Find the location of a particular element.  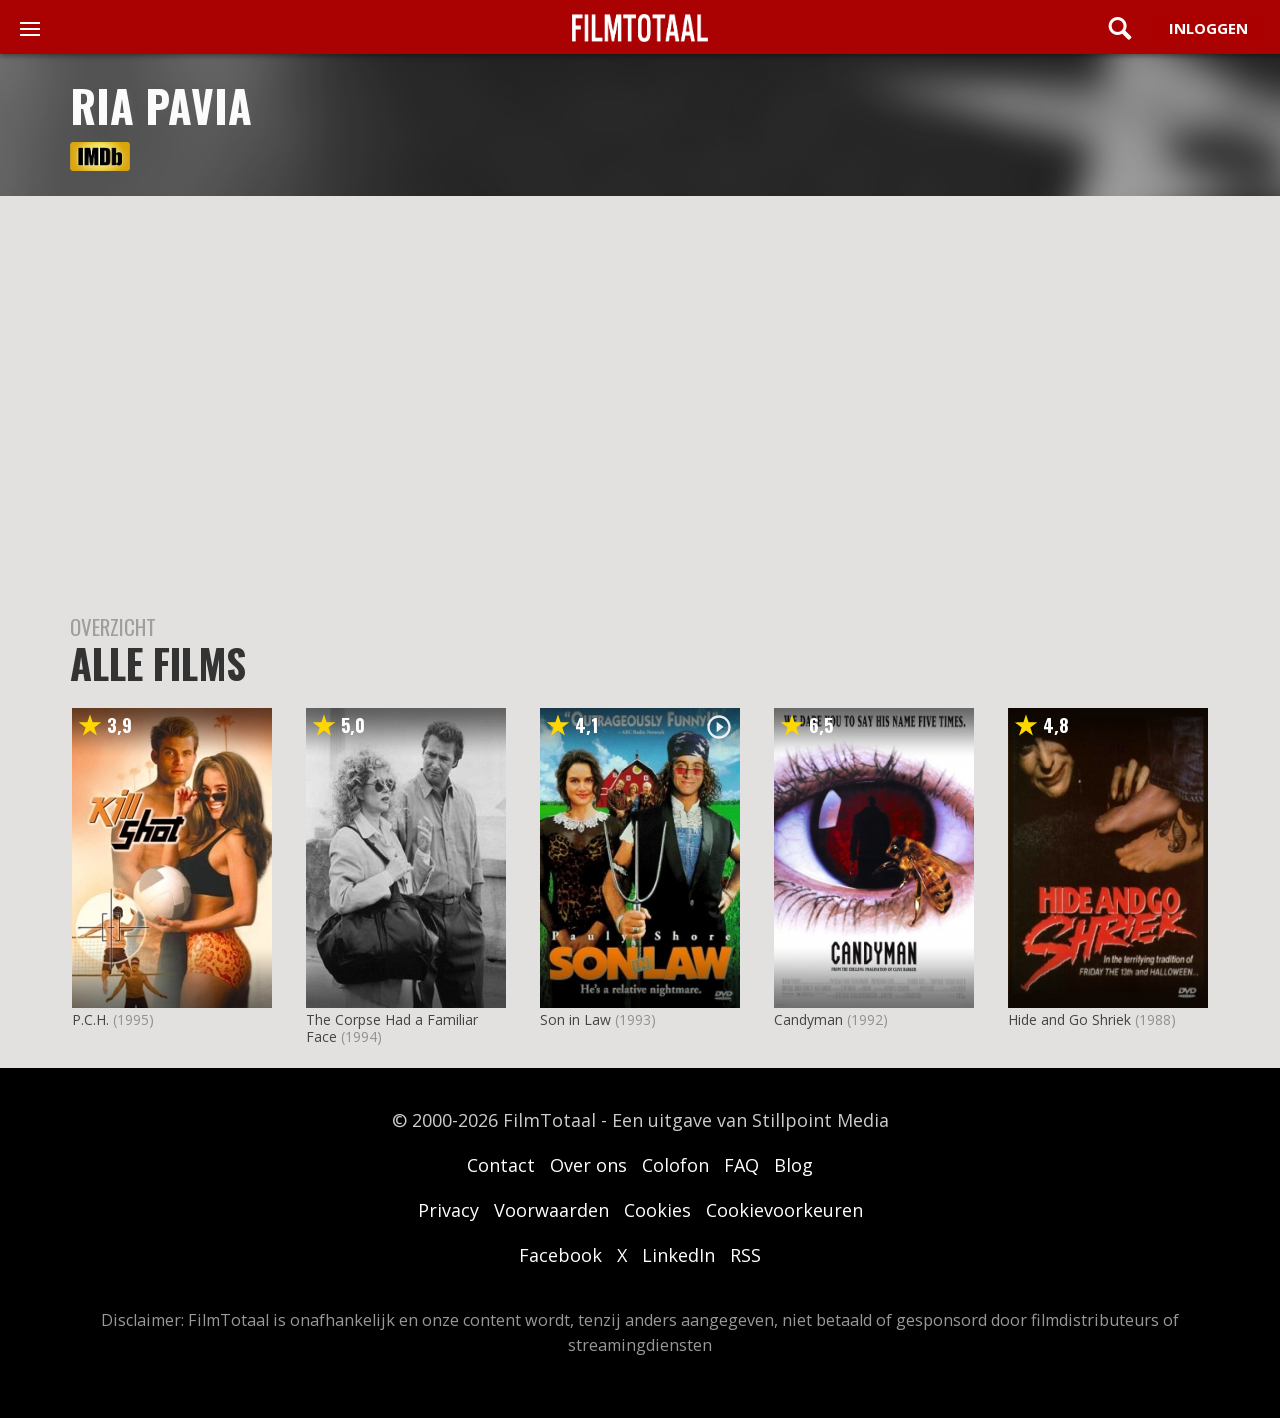

Contact is located at coordinates (501, 1165).